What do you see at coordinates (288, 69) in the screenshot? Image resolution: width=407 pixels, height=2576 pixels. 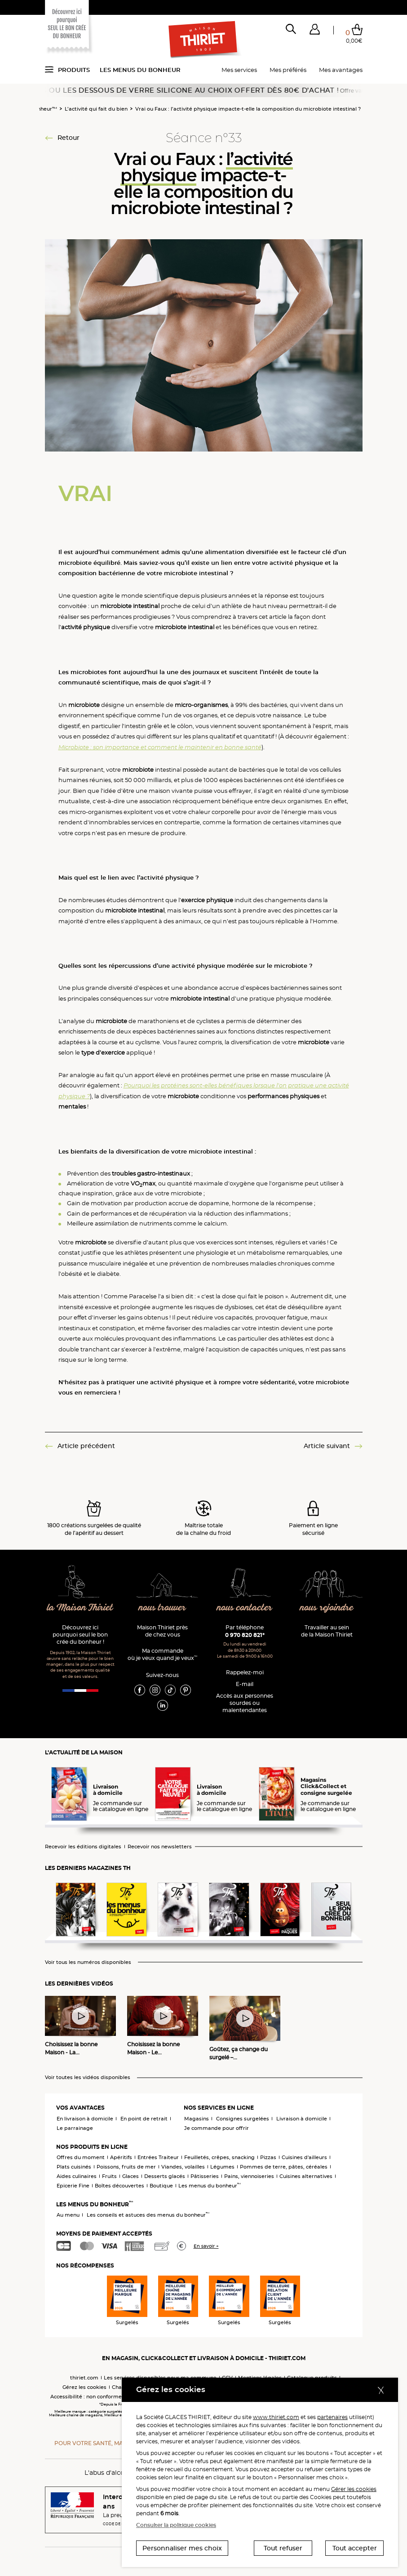 I see `Mes préférés` at bounding box center [288, 69].